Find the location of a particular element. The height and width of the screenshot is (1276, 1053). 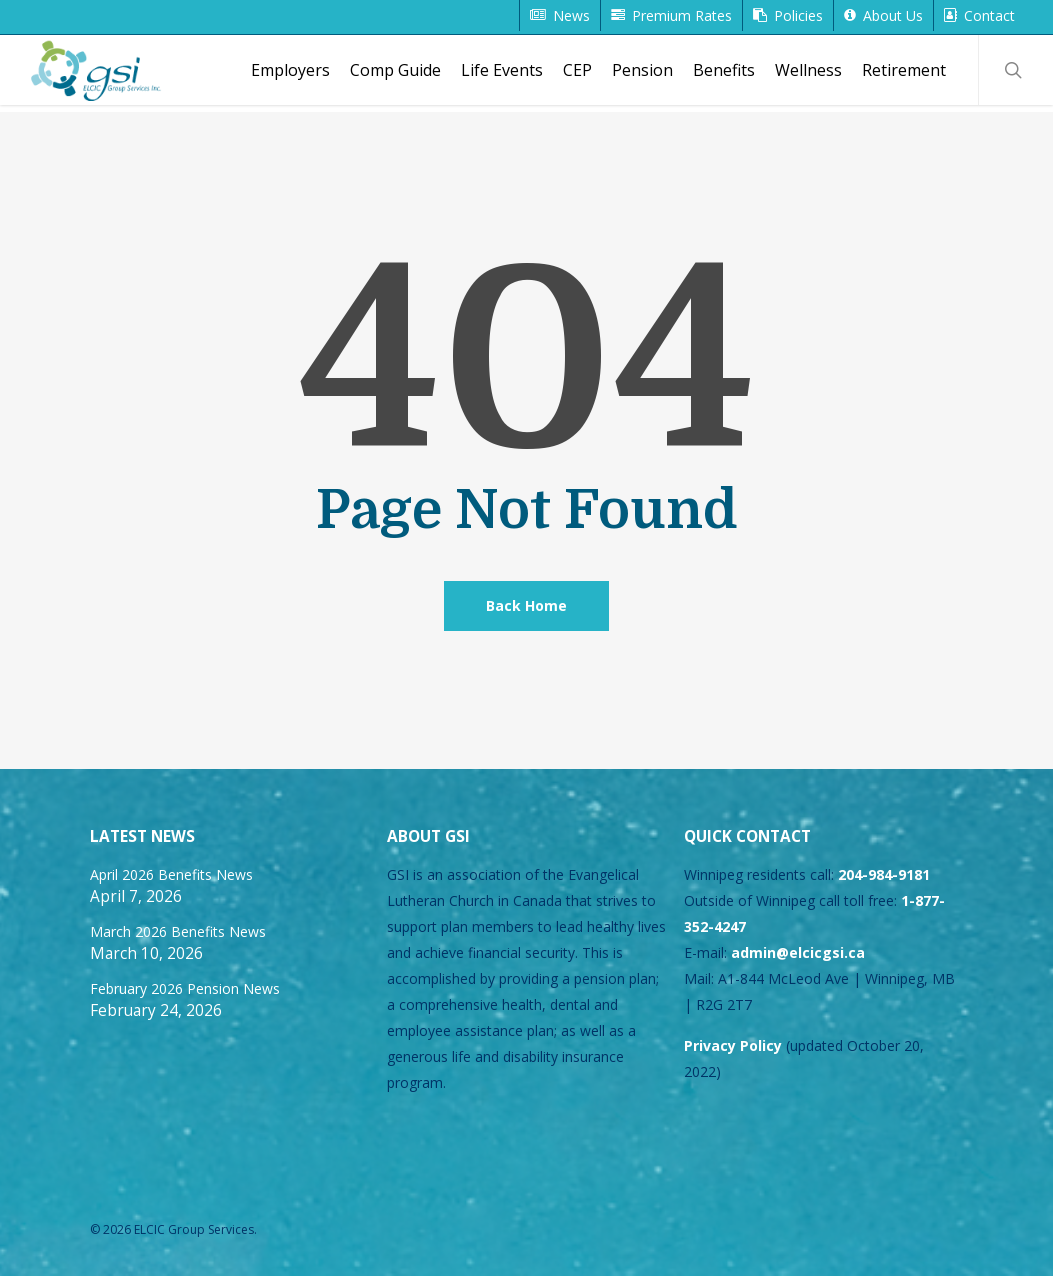

March 2026 Benefits News is located at coordinates (178, 931).